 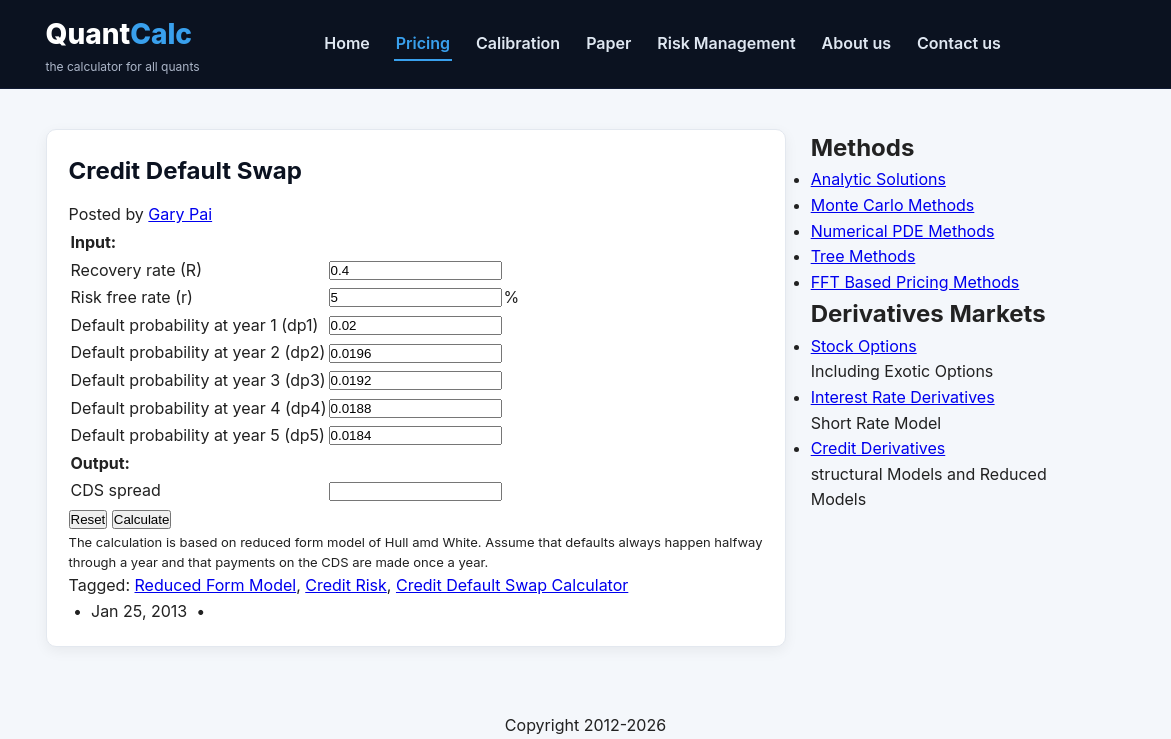 What do you see at coordinates (863, 256) in the screenshot?
I see `Tree Methods` at bounding box center [863, 256].